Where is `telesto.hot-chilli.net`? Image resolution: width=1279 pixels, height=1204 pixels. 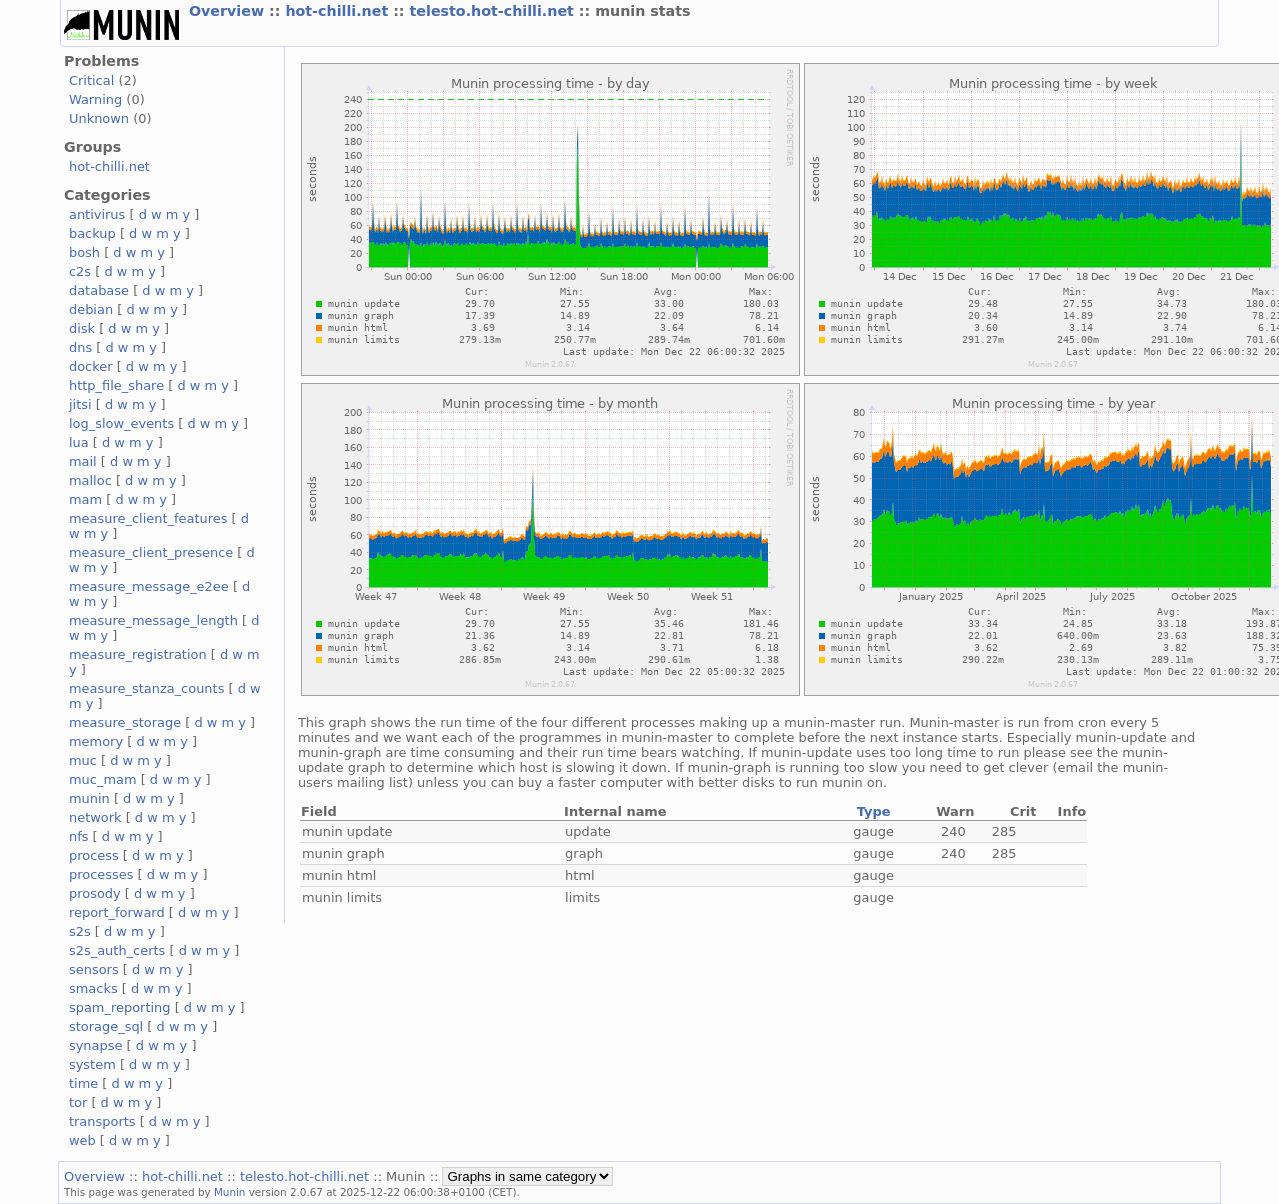
telesto.hot-chilli.net is located at coordinates (494, 11).